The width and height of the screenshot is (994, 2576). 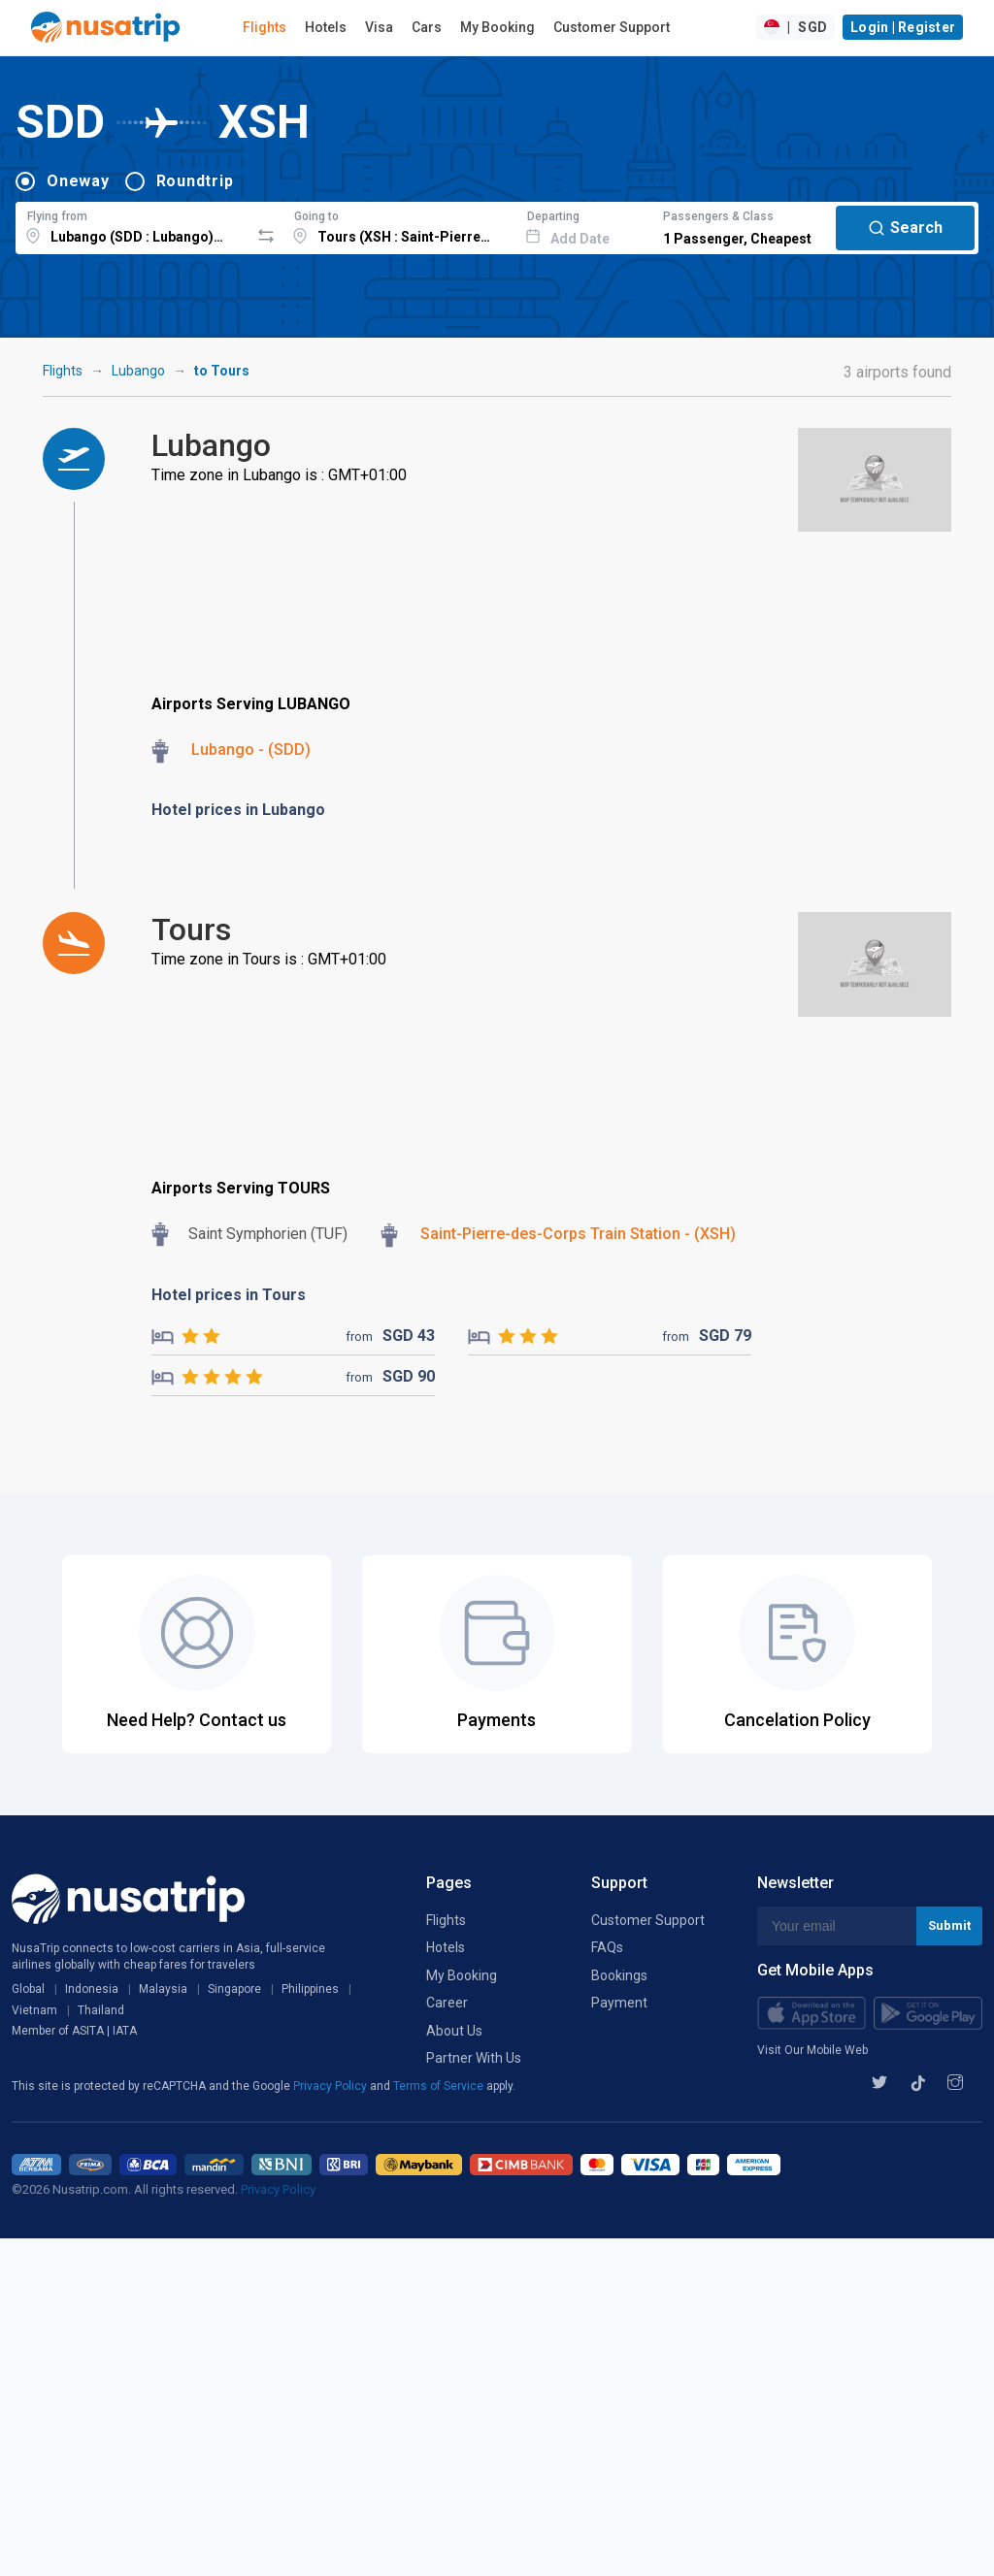 What do you see at coordinates (611, 27) in the screenshot?
I see `Customer Support` at bounding box center [611, 27].